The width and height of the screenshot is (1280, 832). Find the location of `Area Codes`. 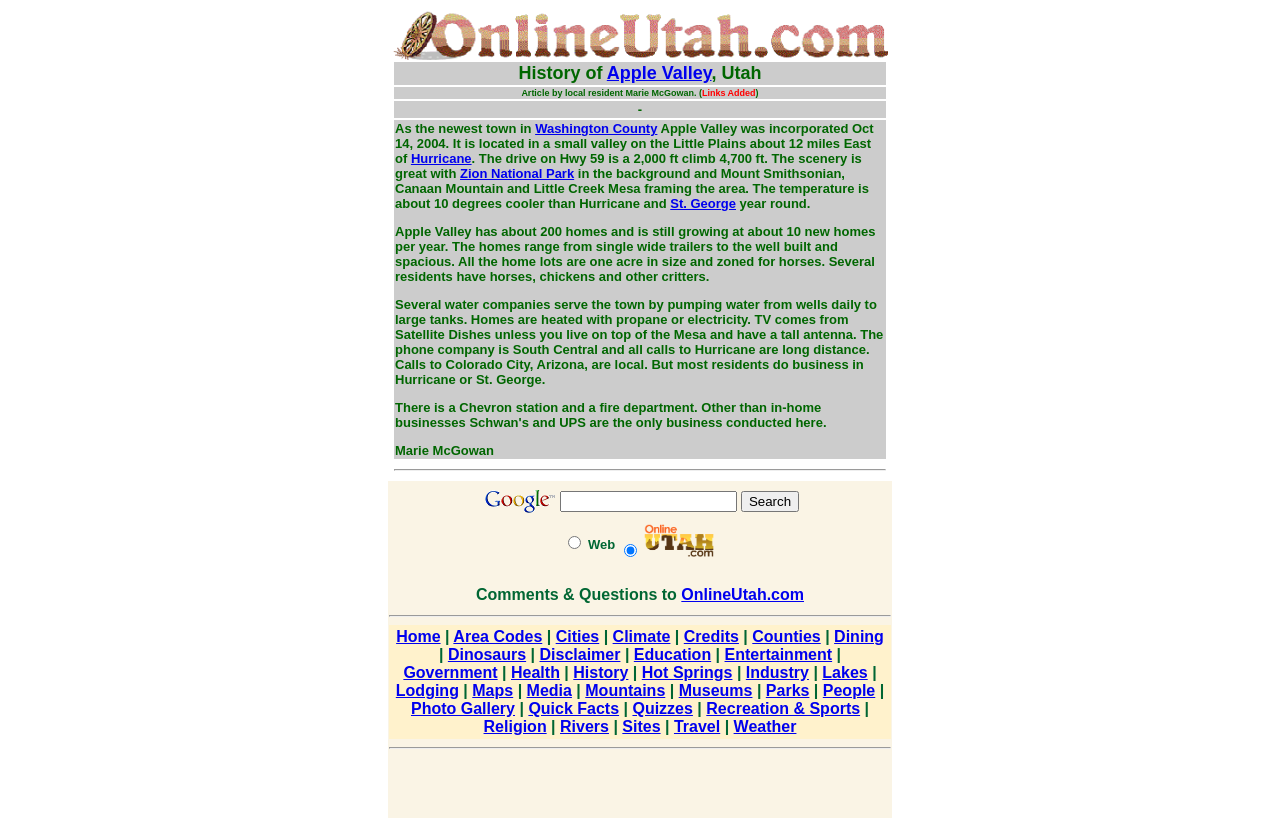

Area Codes is located at coordinates (497, 636).